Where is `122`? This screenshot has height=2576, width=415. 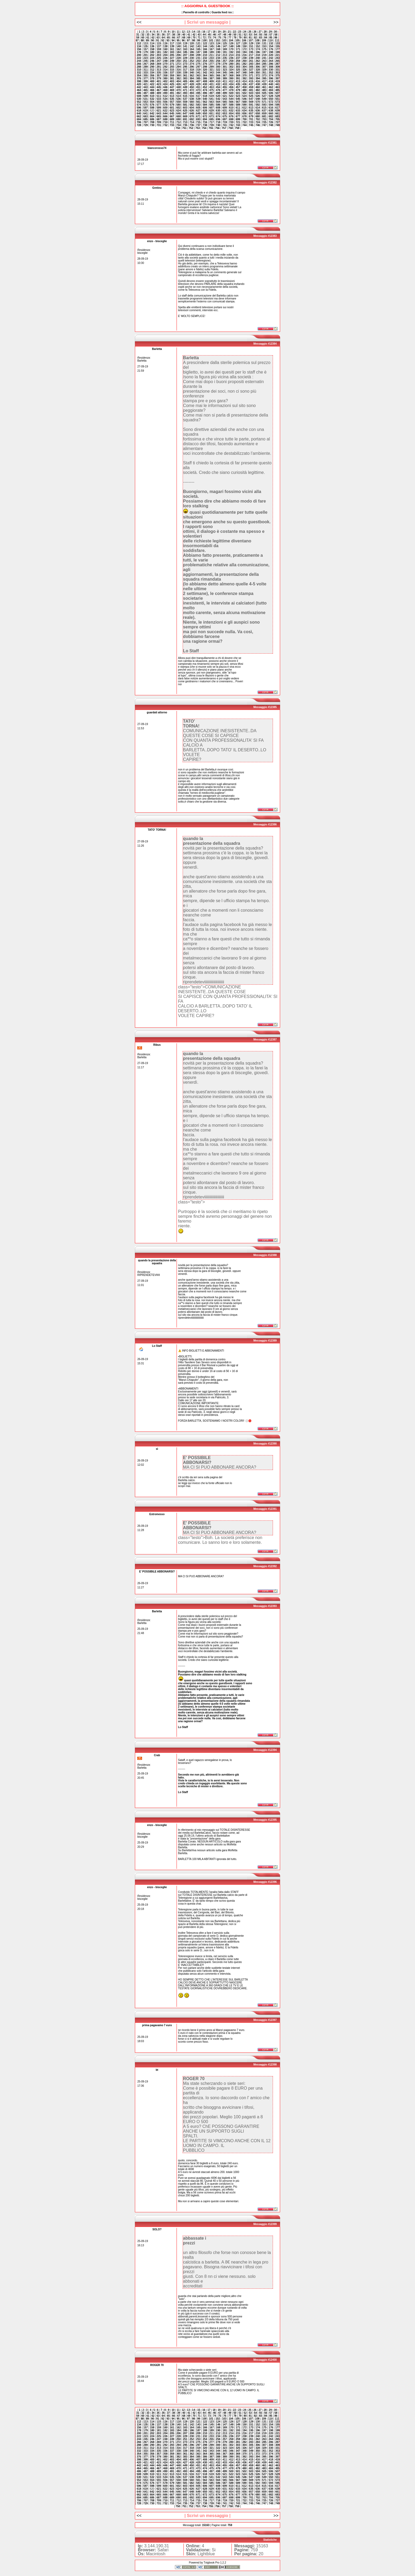
122 is located at coordinates (205, 43).